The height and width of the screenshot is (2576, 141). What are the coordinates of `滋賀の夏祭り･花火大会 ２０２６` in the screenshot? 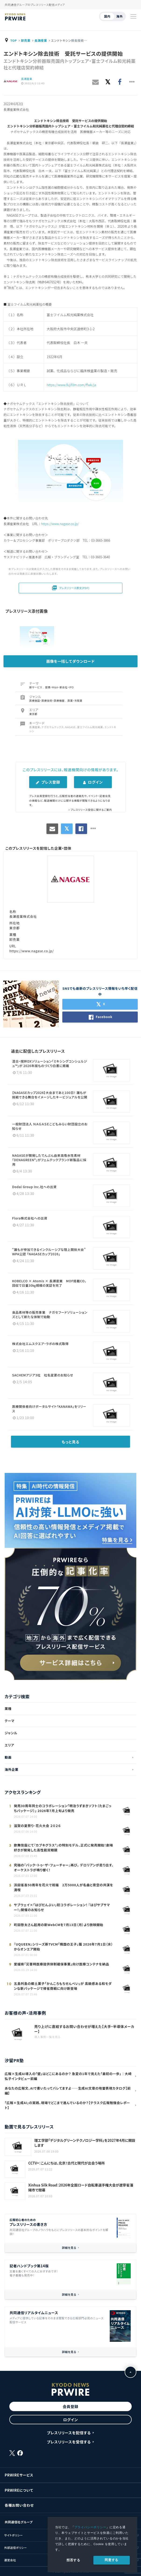 It's located at (37, 1825).